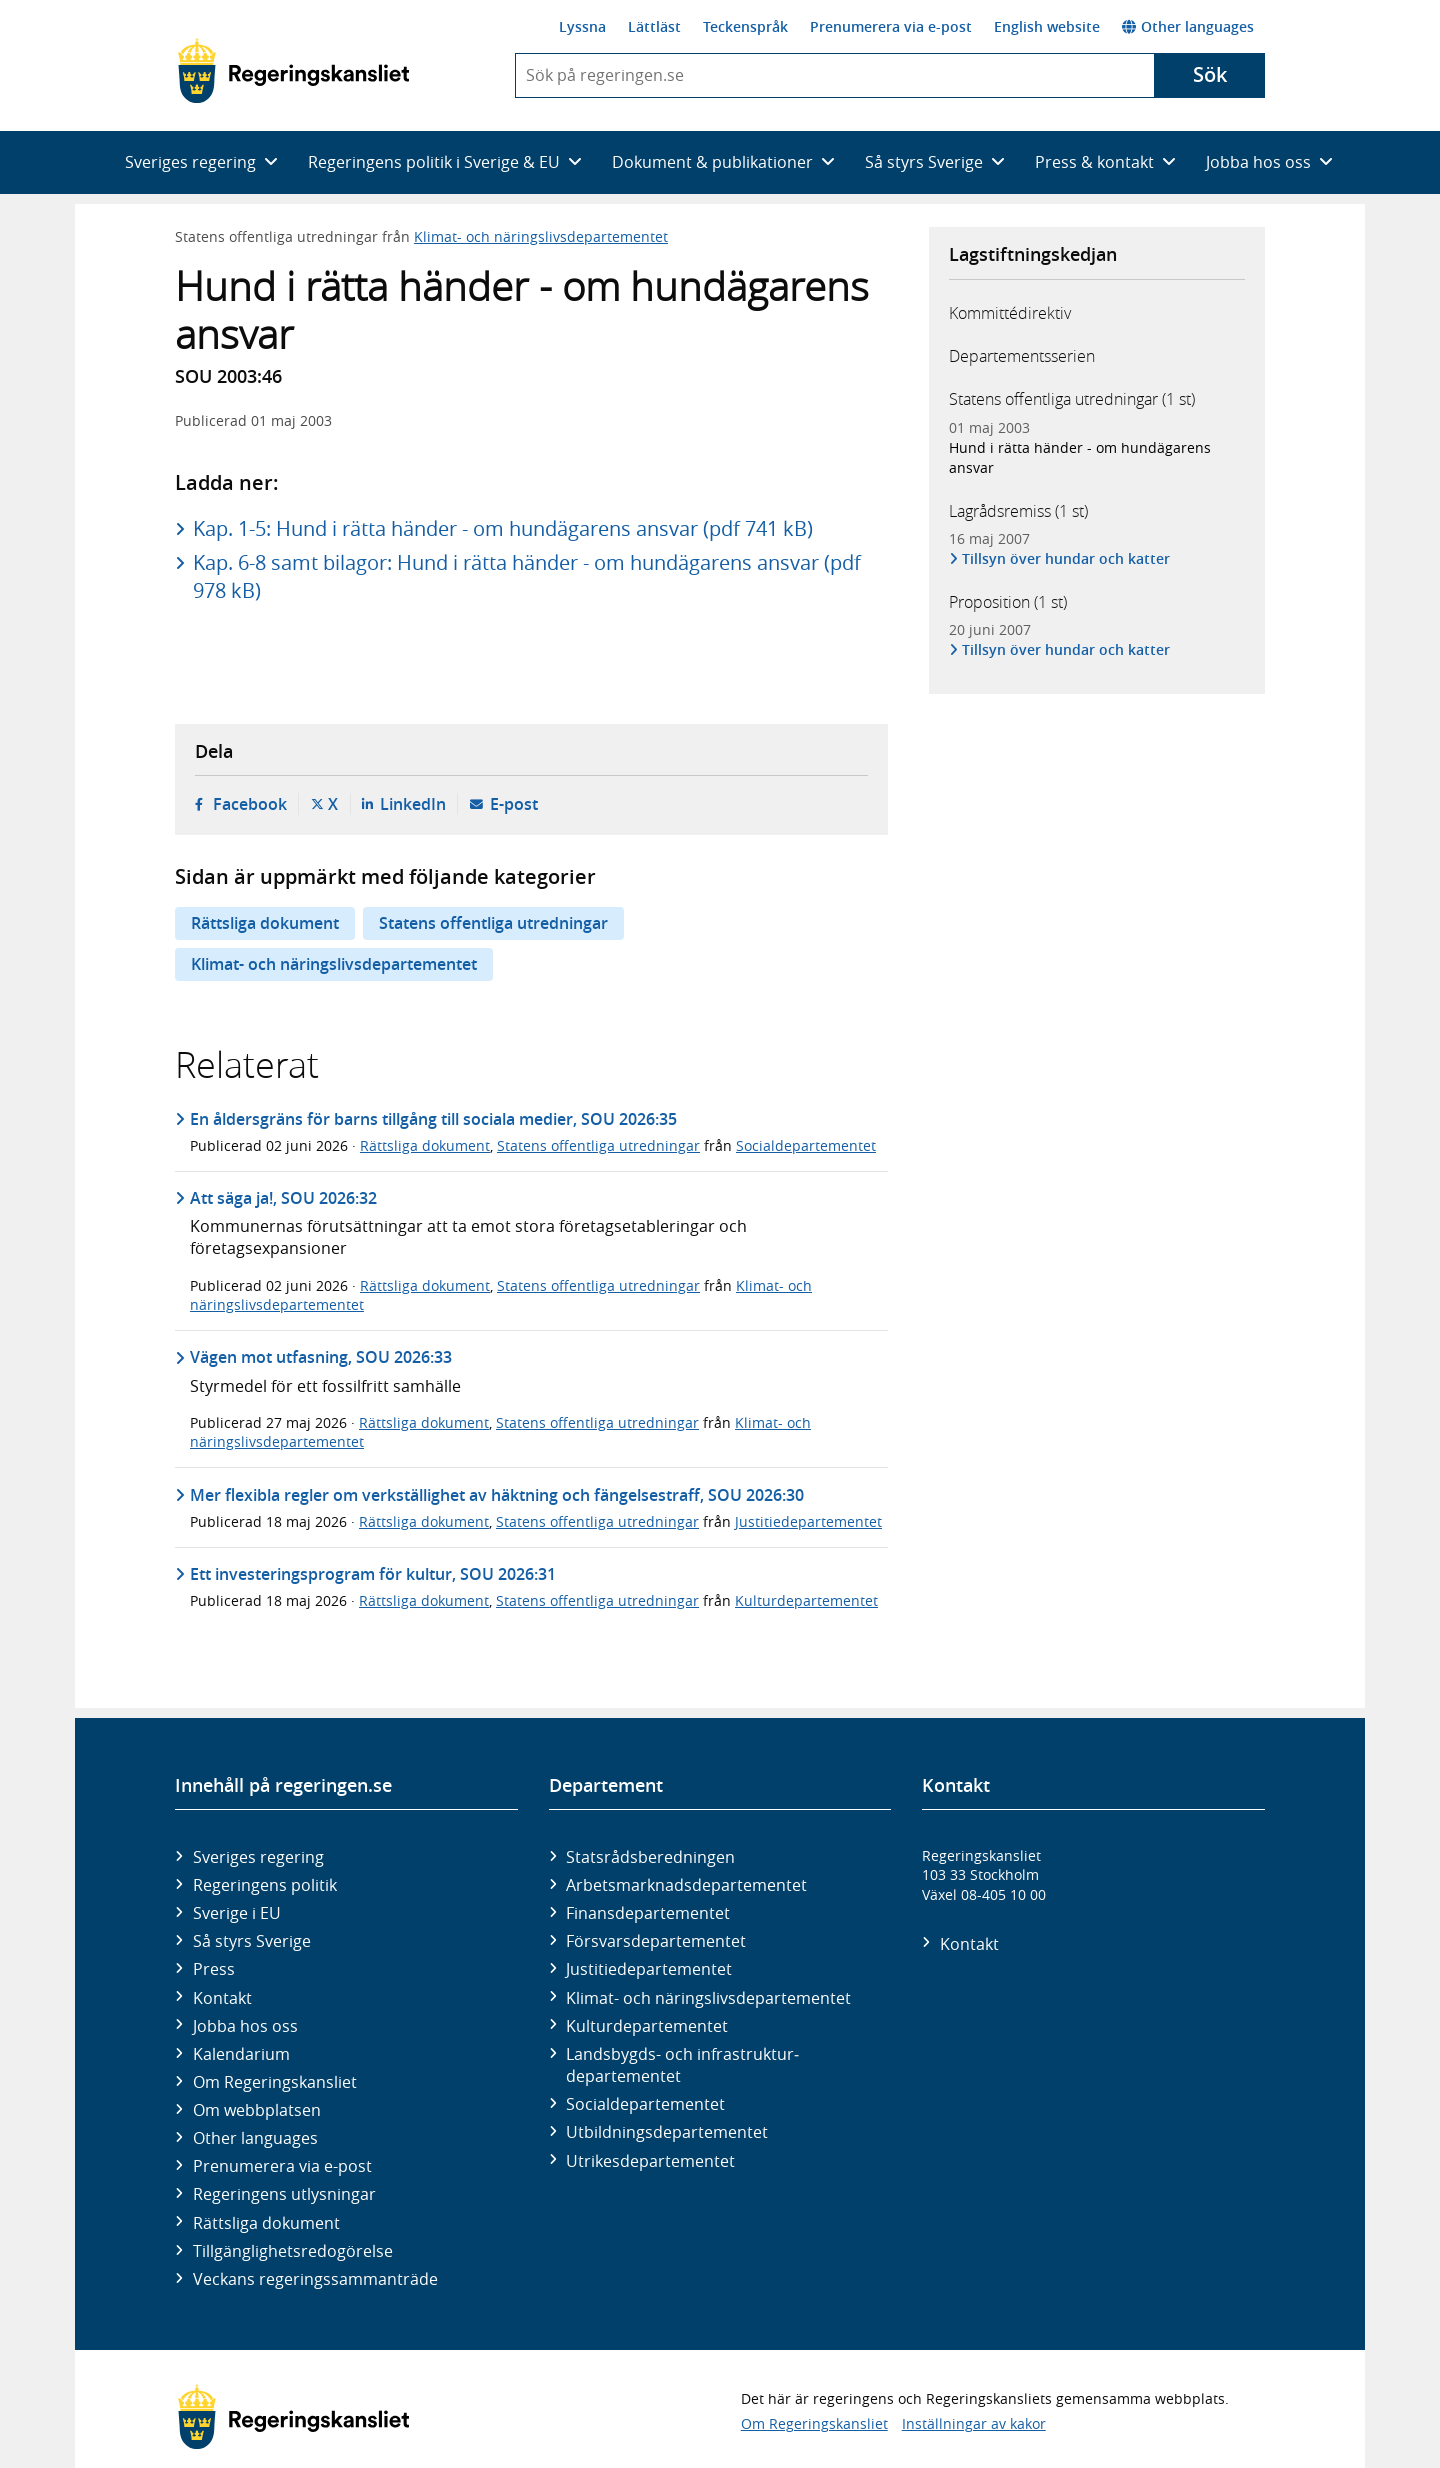  Describe the element at coordinates (1047, 26) in the screenshot. I see `English website` at that location.